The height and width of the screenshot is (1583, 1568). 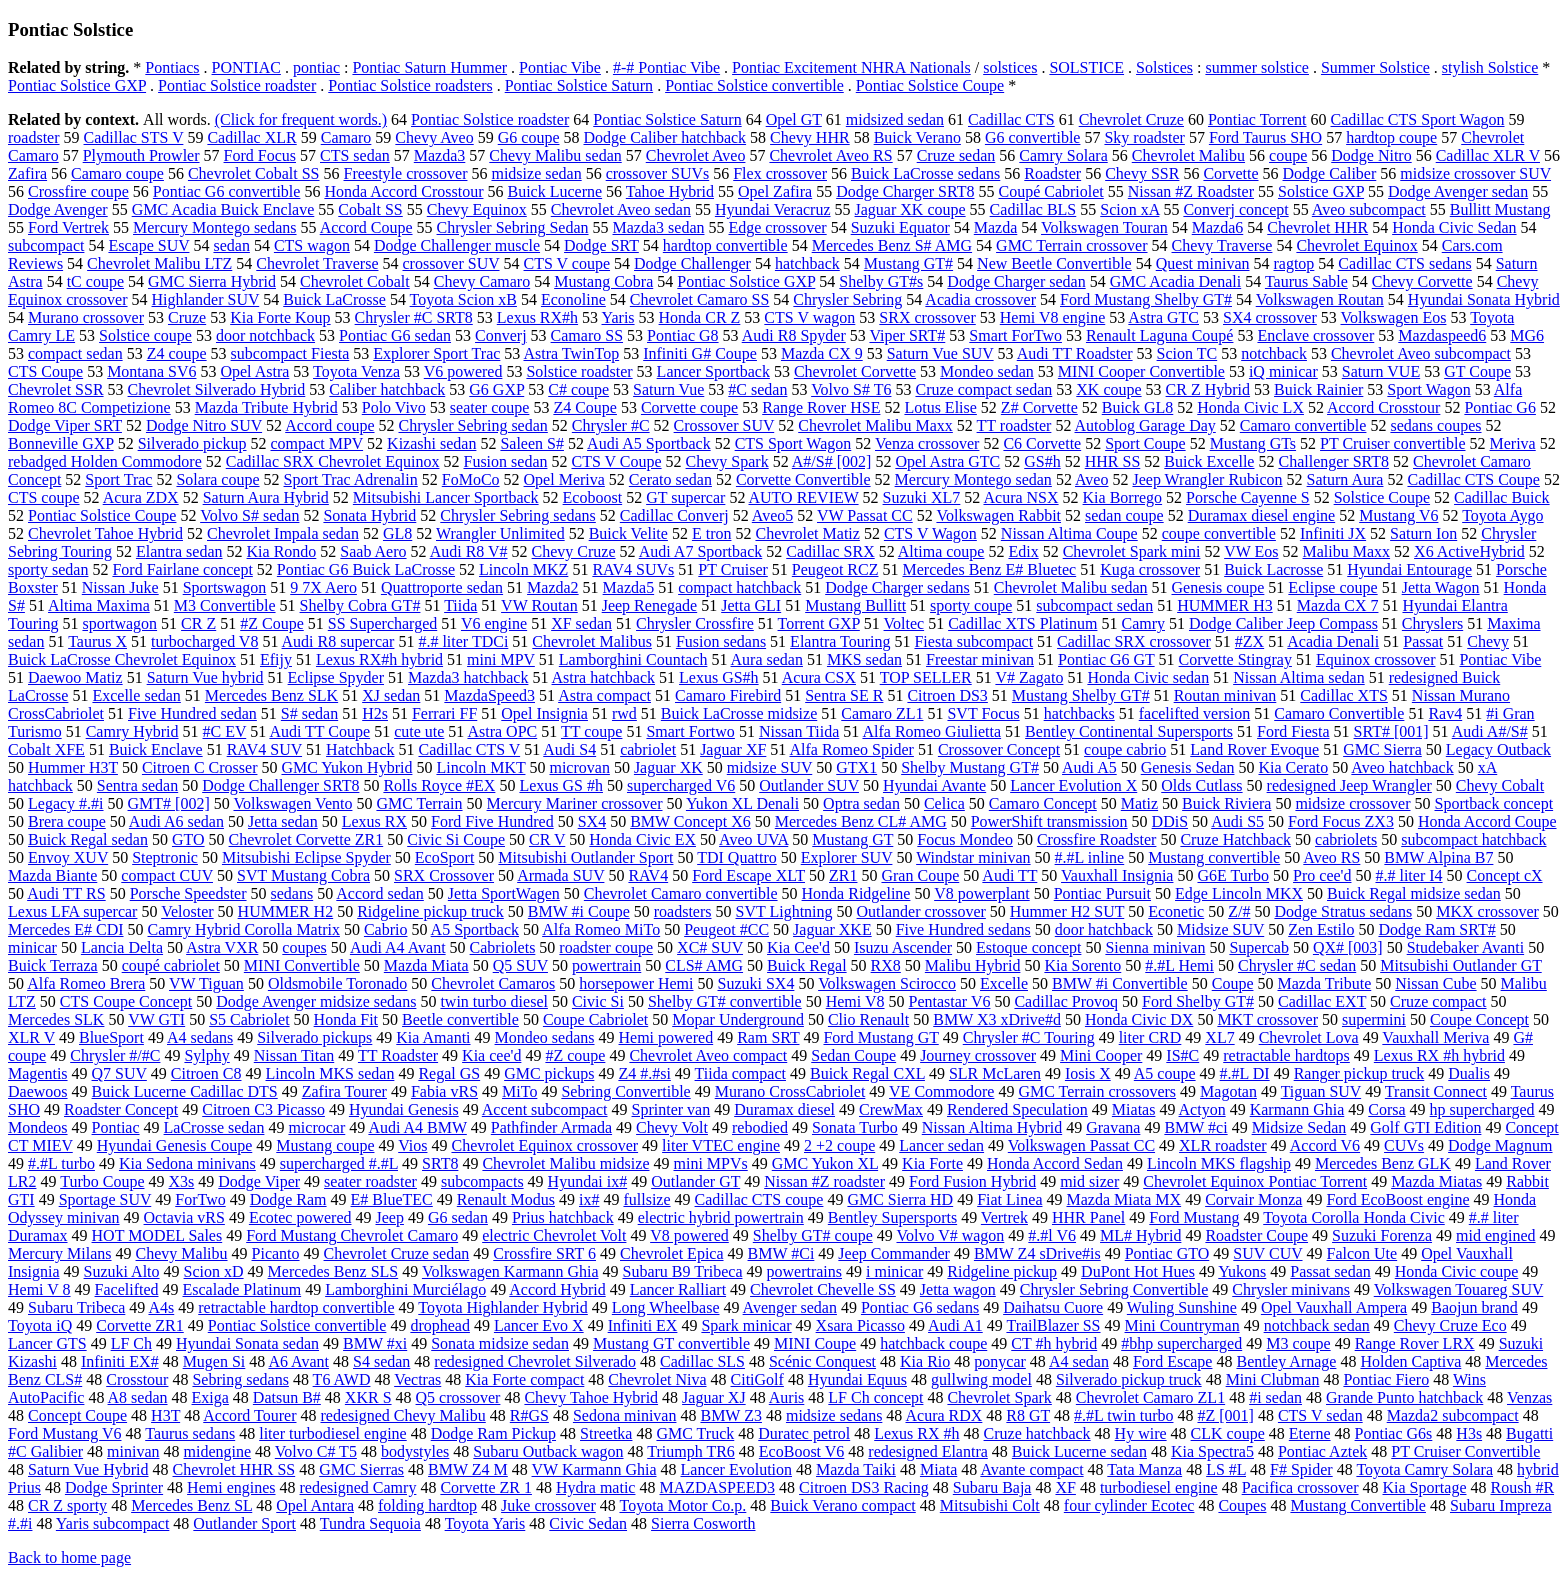 What do you see at coordinates (1333, 533) in the screenshot?
I see `Infiniti JX` at bounding box center [1333, 533].